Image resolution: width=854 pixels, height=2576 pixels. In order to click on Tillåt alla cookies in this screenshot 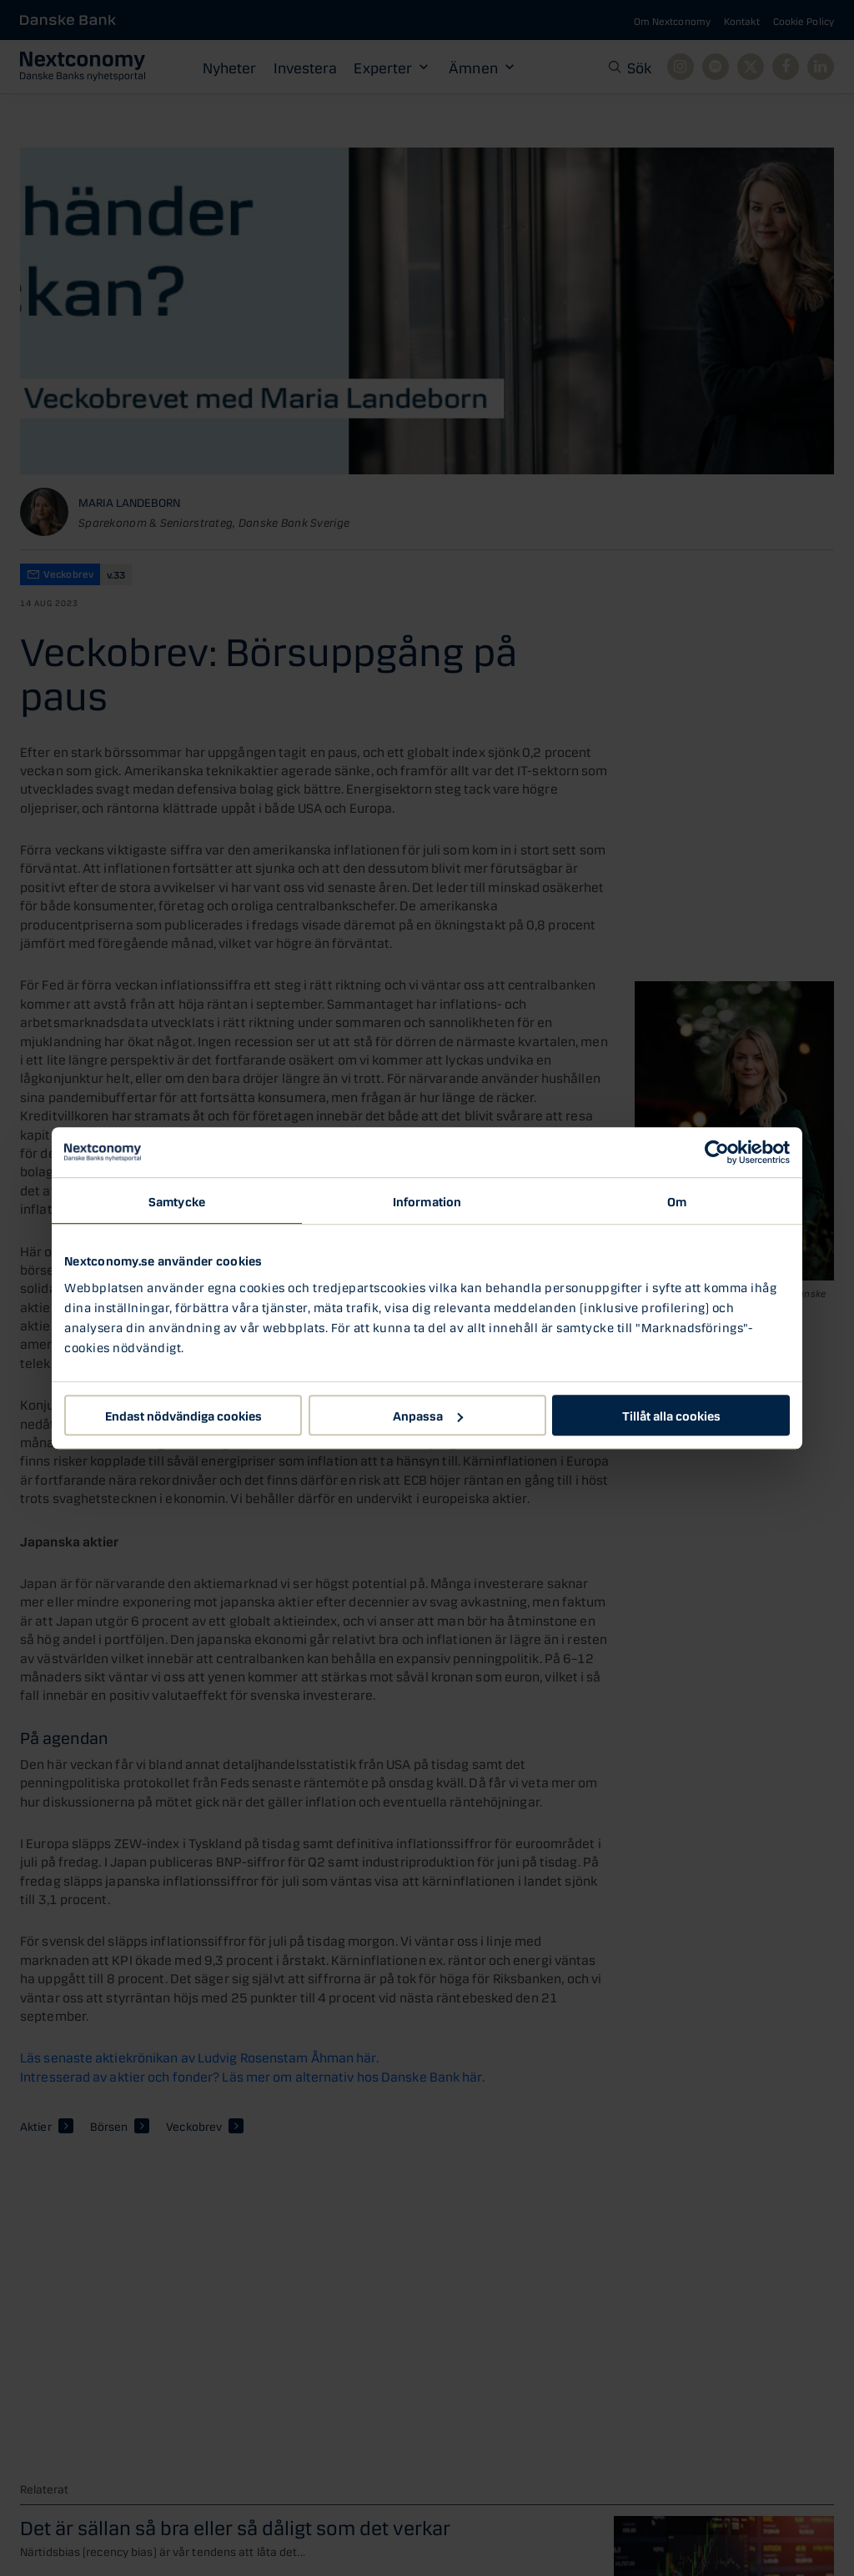, I will do `click(671, 1414)`.